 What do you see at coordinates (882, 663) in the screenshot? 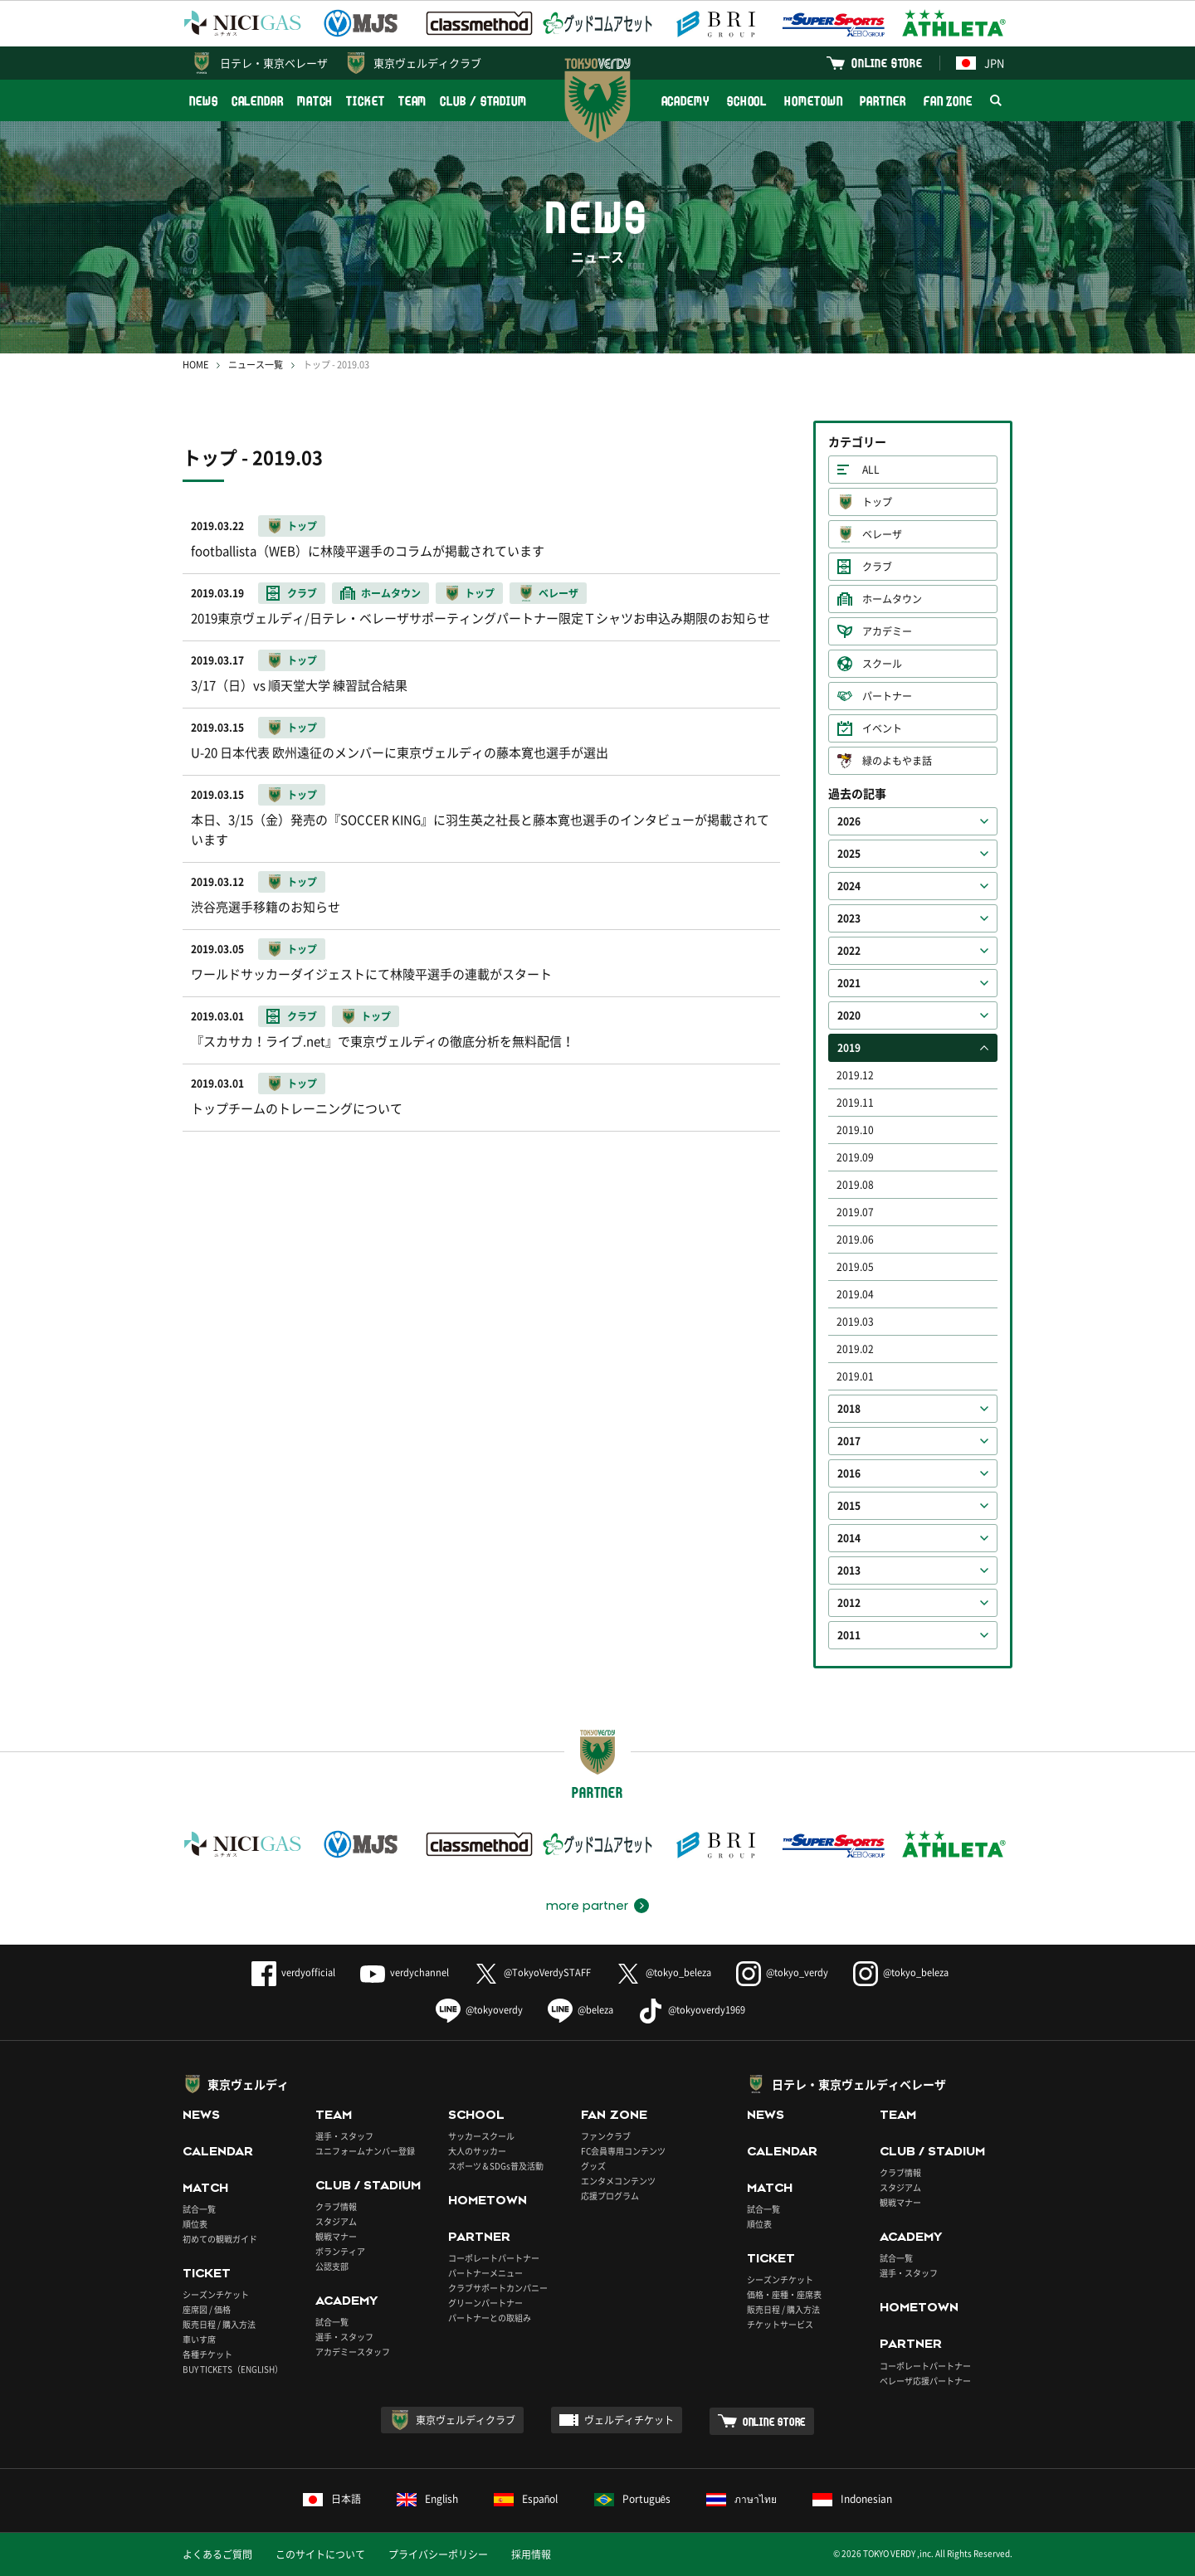
I see `スクール` at bounding box center [882, 663].